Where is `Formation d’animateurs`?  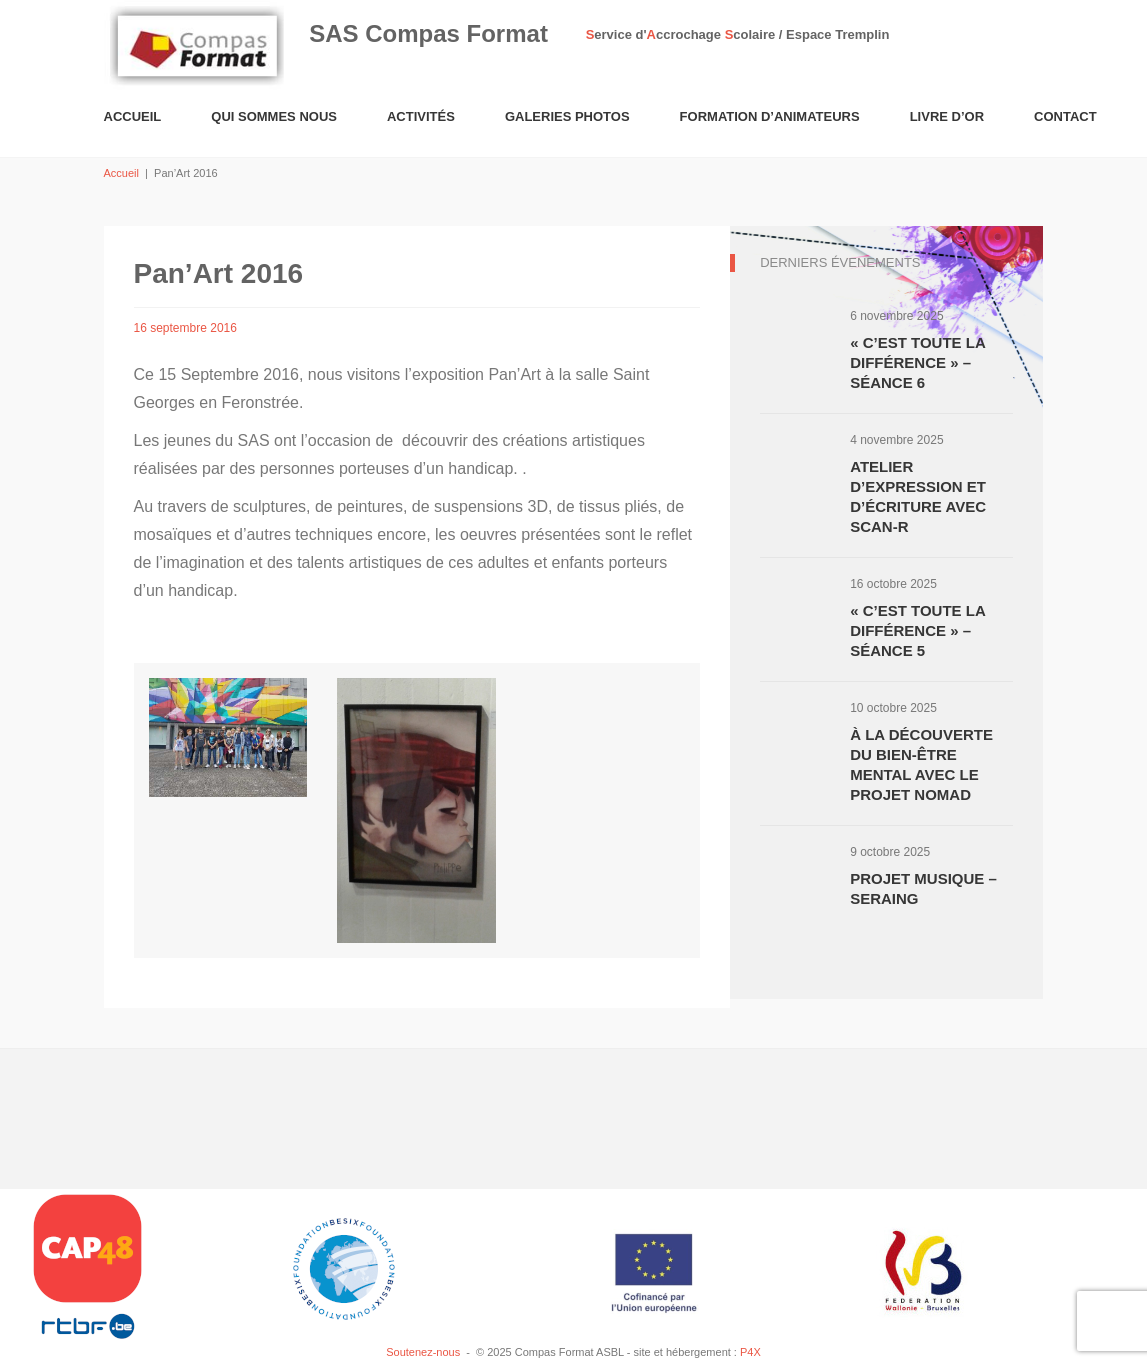
Formation d’animateurs is located at coordinates (770, 116).